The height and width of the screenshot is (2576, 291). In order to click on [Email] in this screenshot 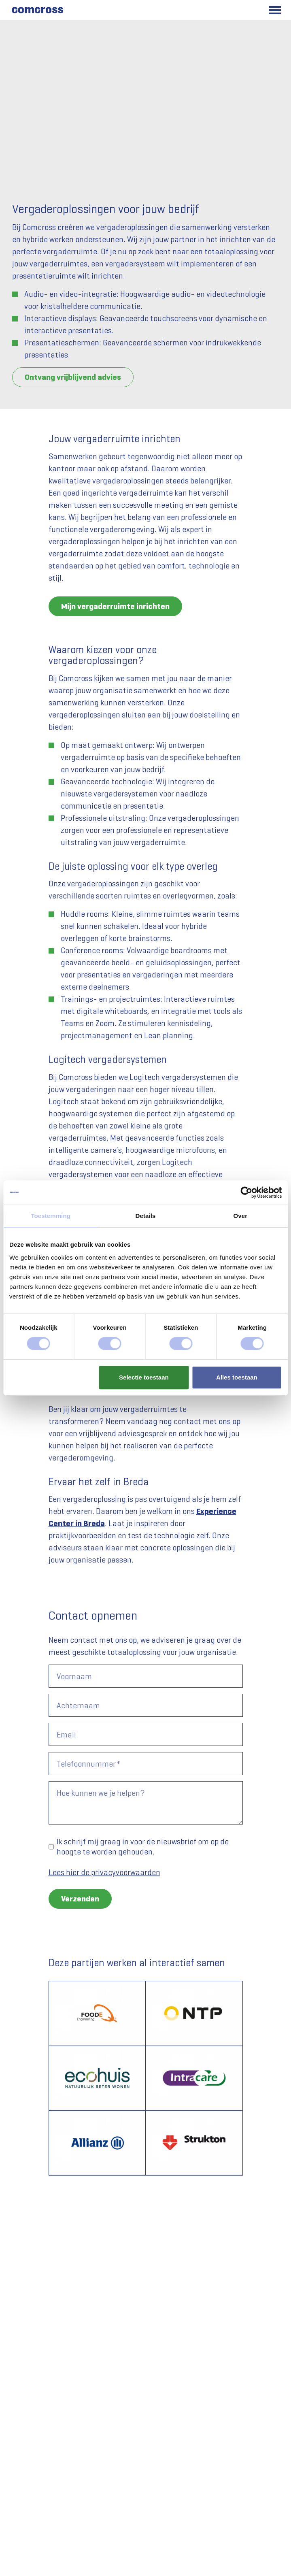, I will do `click(146, 1734)`.